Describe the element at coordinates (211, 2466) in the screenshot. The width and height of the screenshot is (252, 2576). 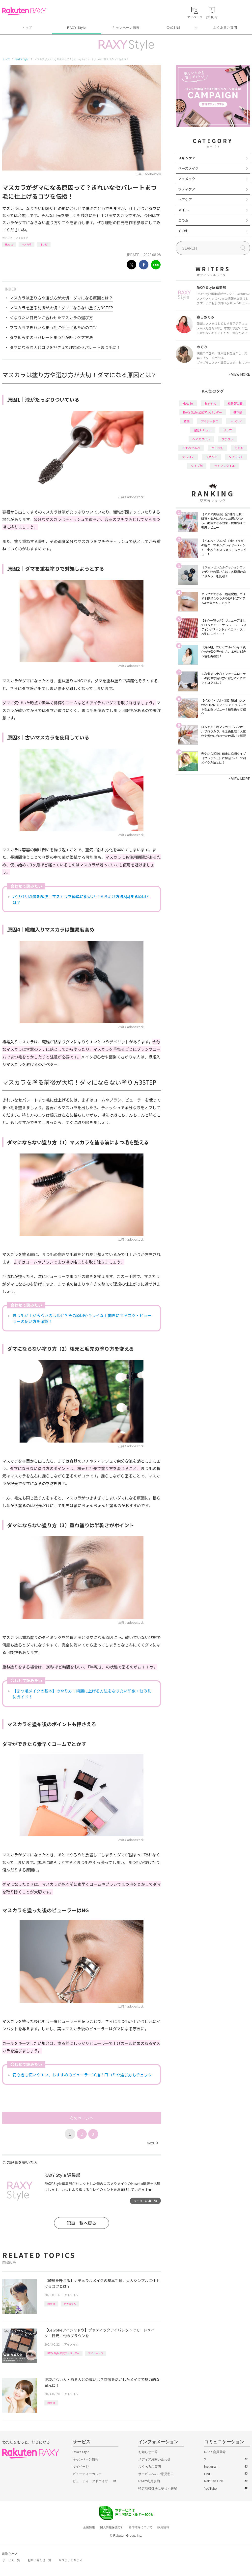
I see `Instagram` at that location.